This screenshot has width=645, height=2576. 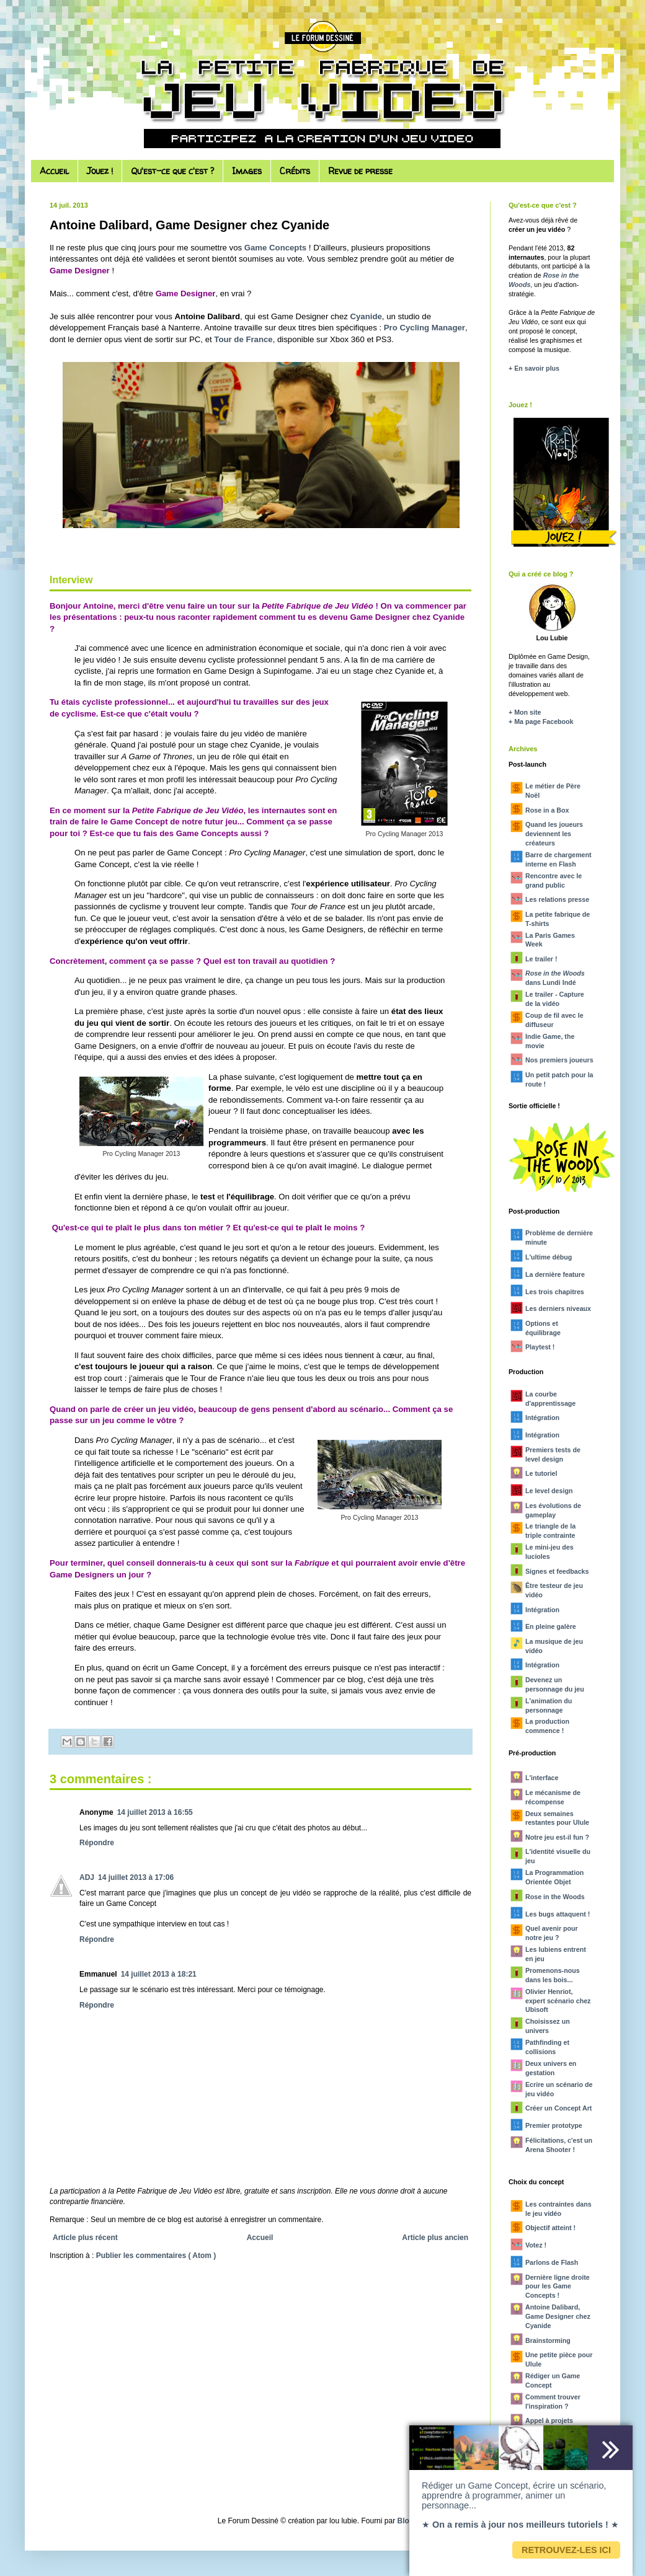 What do you see at coordinates (435, 2237) in the screenshot?
I see `Article plus ancien` at bounding box center [435, 2237].